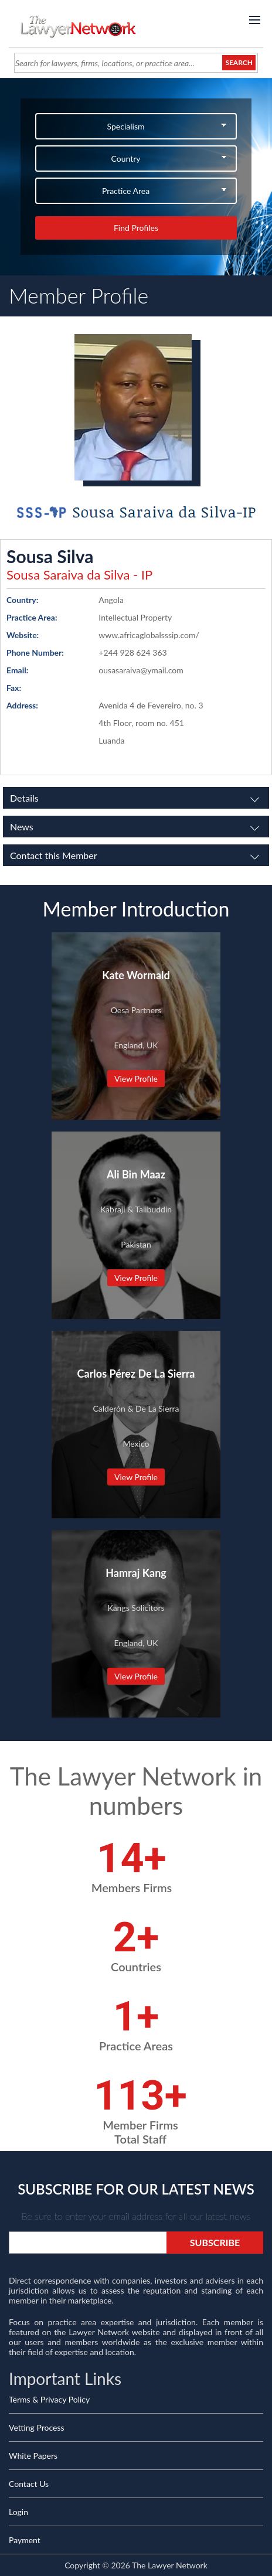 This screenshot has height=2576, width=272. Describe the element at coordinates (136, 1572) in the screenshot. I see `Hamraj Kang` at that location.